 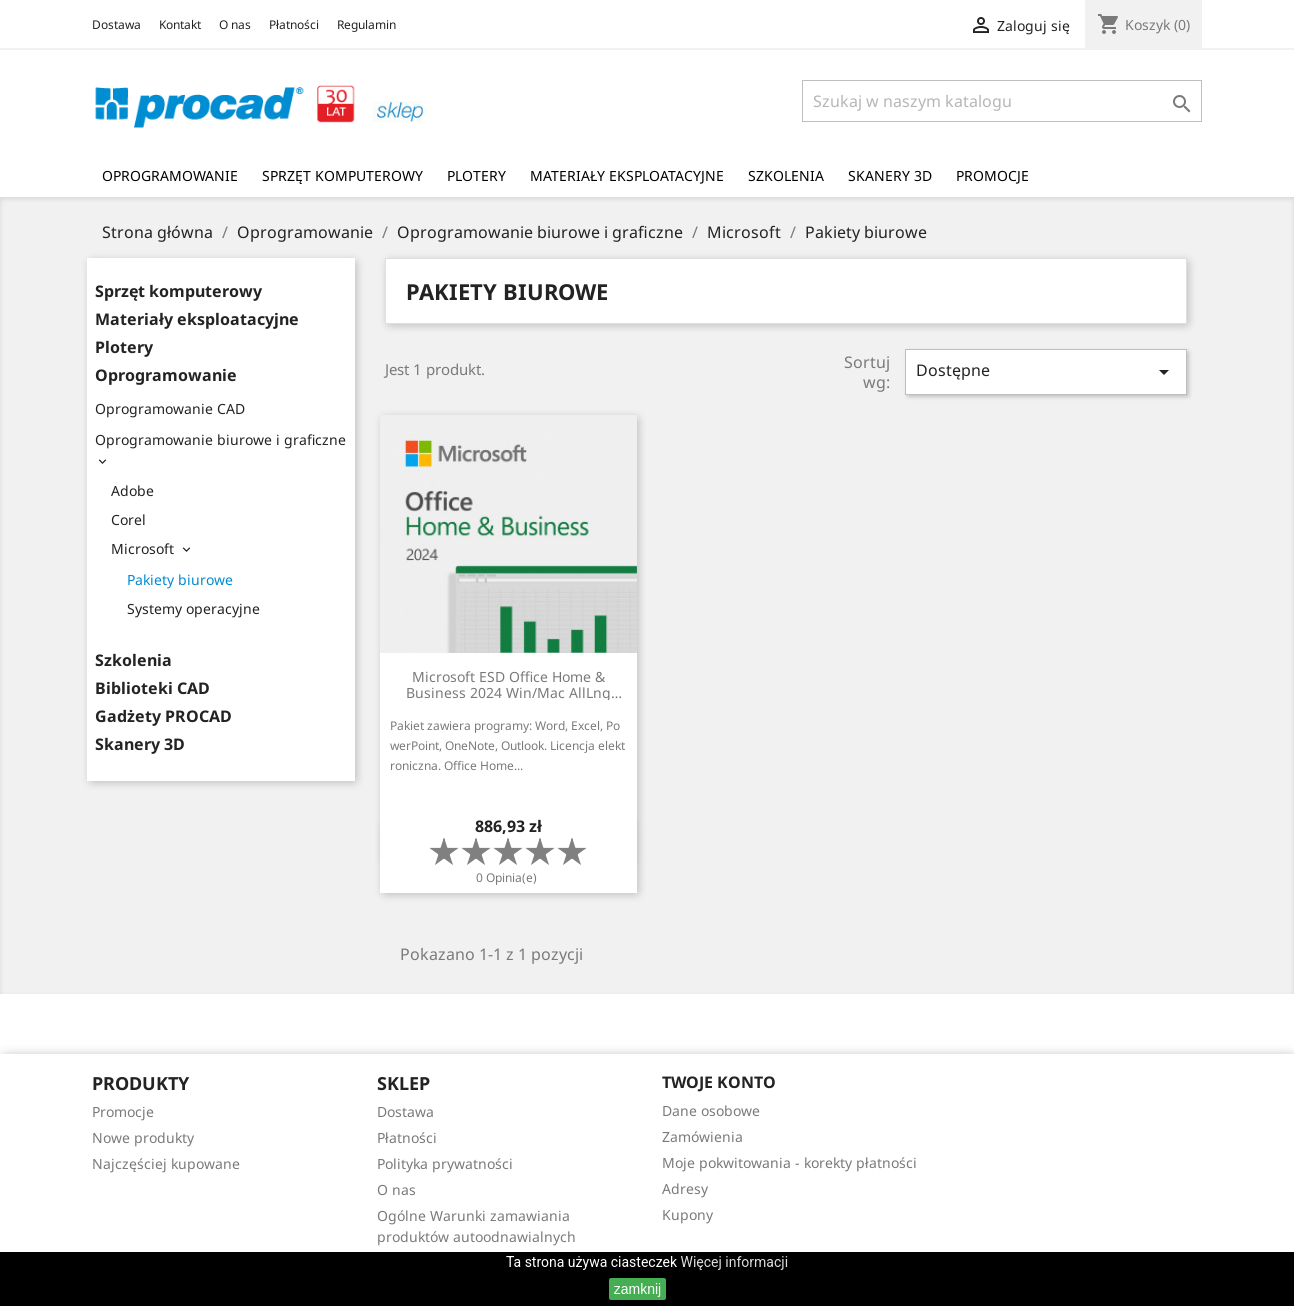 What do you see at coordinates (220, 439) in the screenshot?
I see `Oprogramowanie biurowe i graficzne` at bounding box center [220, 439].